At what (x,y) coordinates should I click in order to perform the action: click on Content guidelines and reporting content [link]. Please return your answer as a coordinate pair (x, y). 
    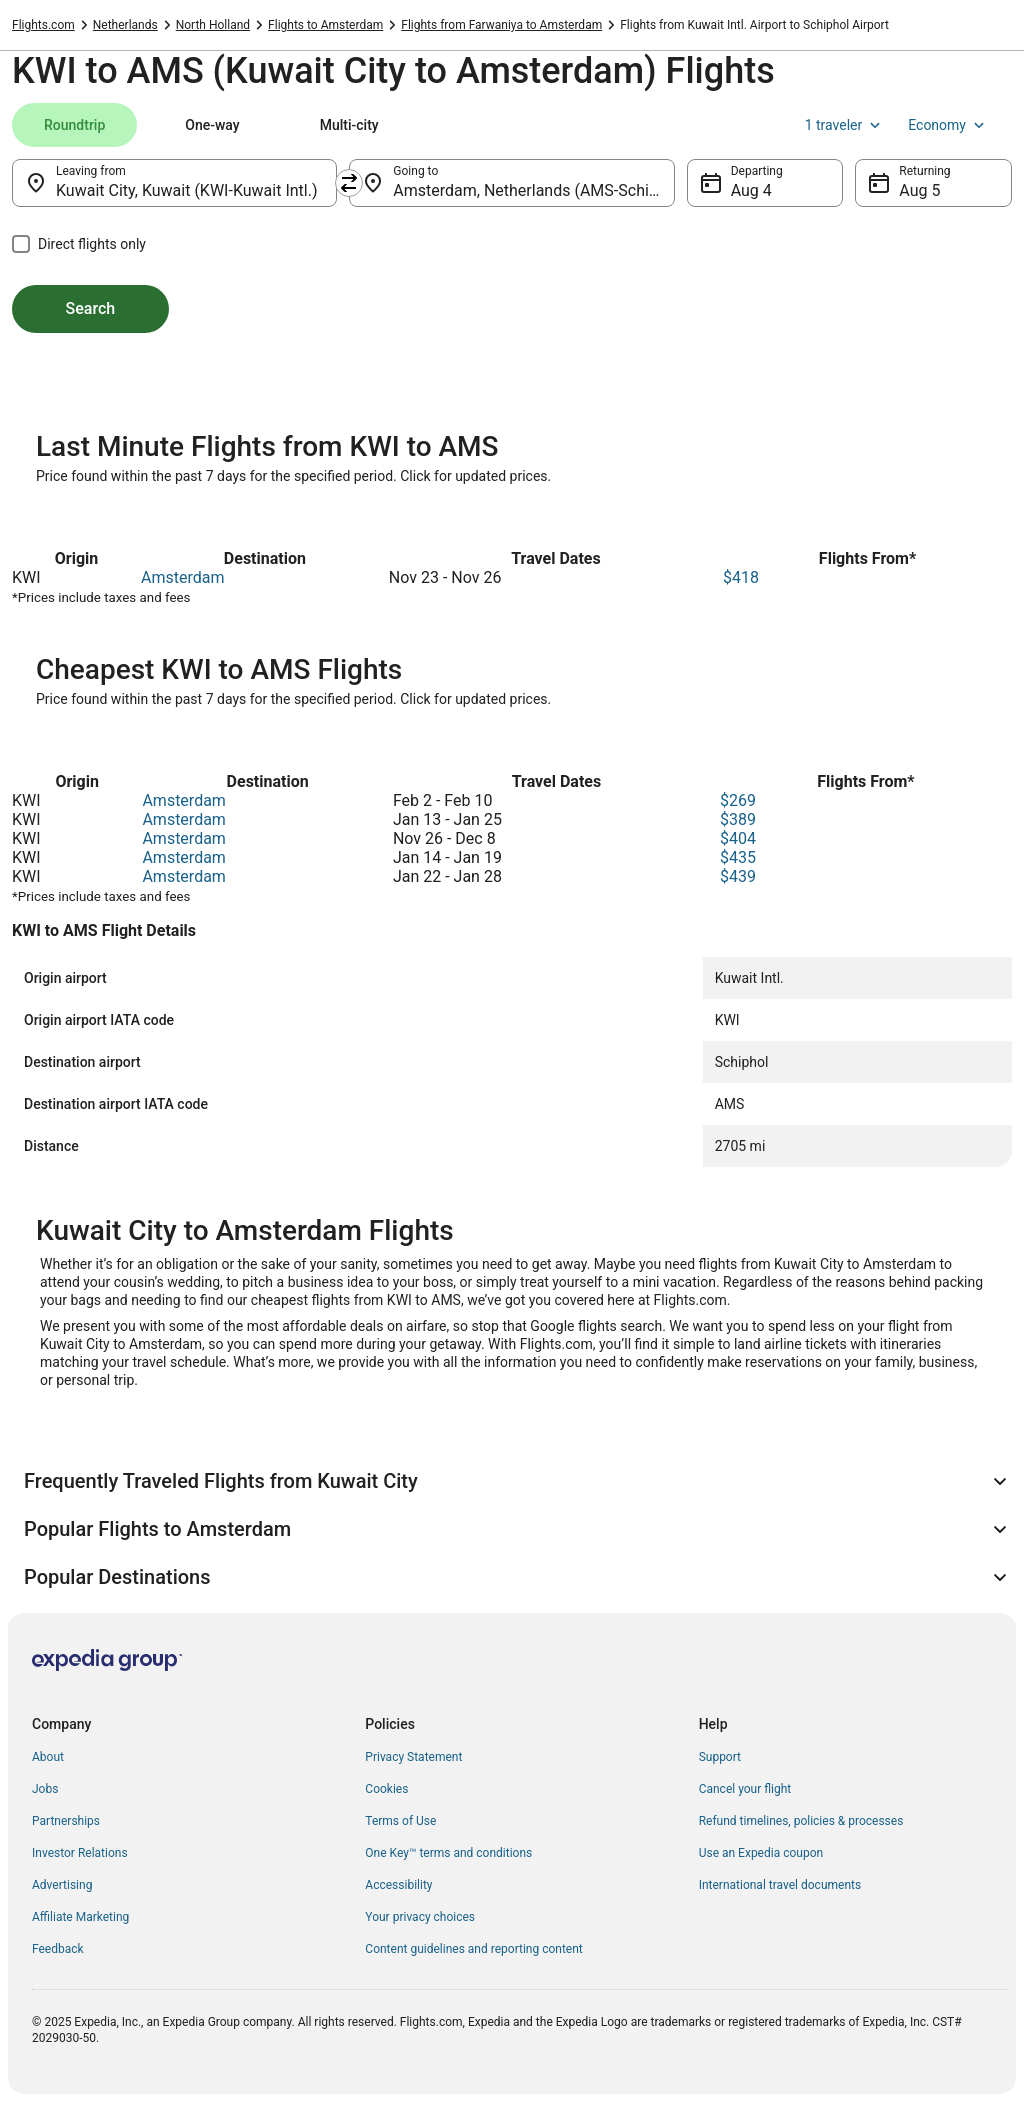
    Looking at the image, I should click on (473, 1949).